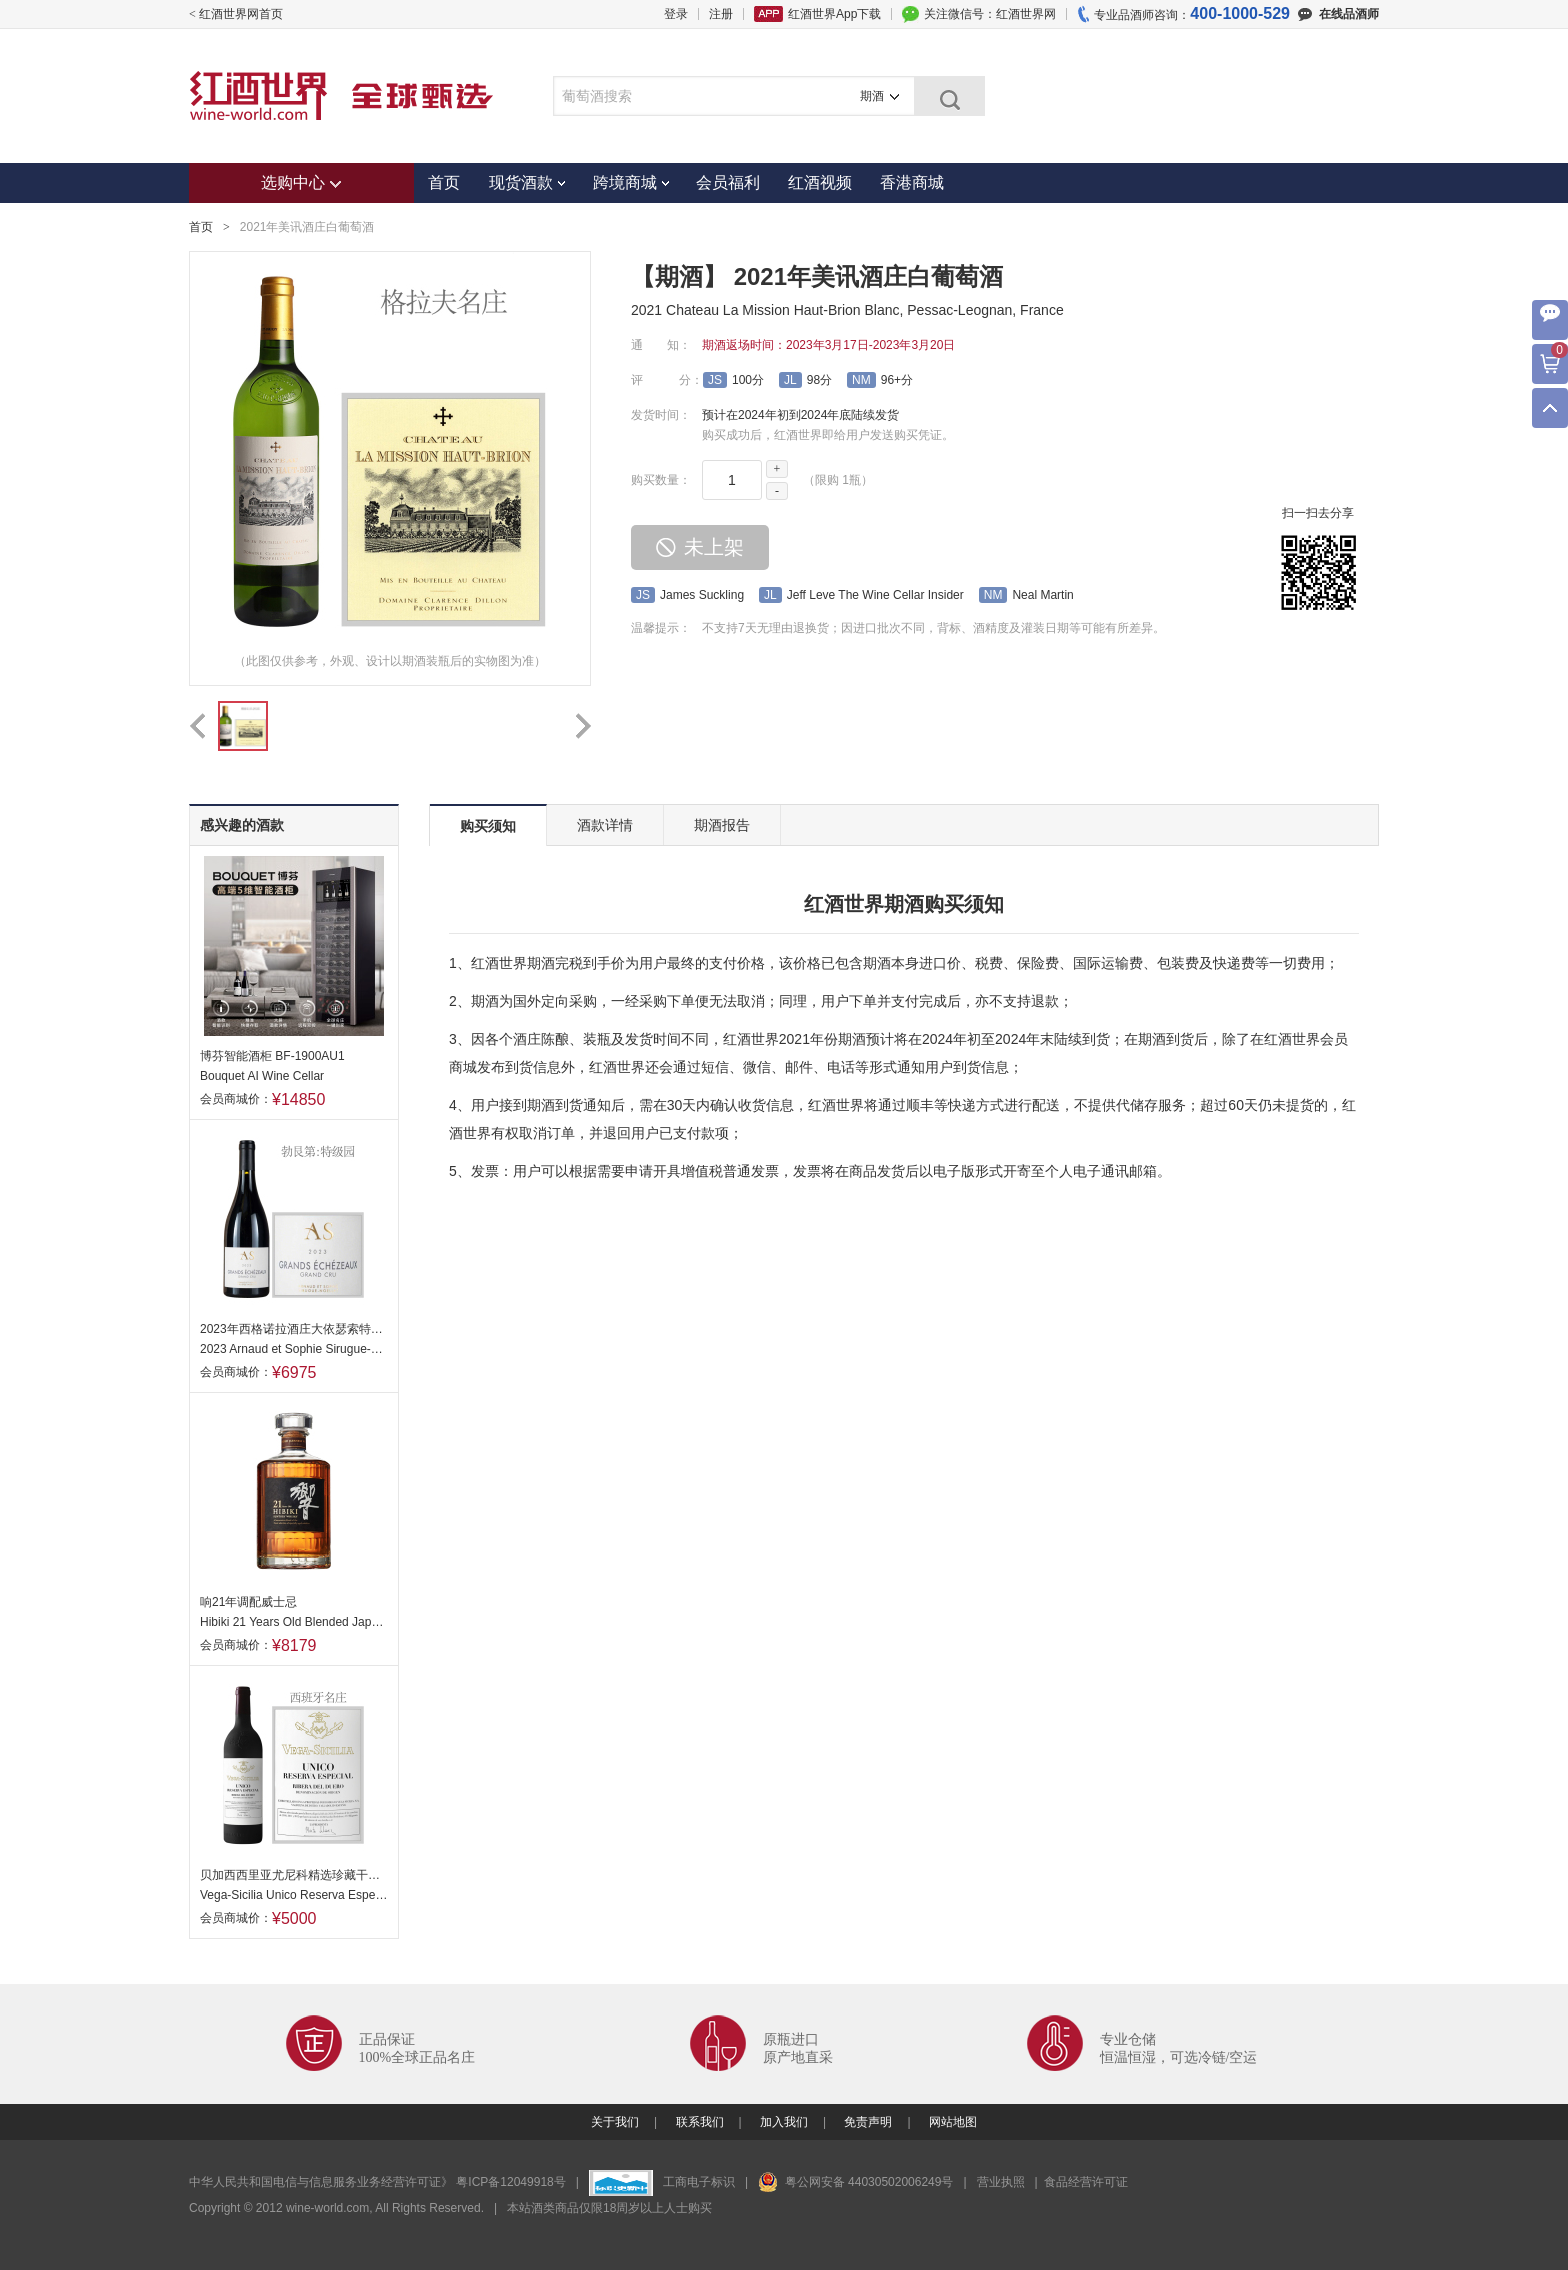 This screenshot has width=1568, height=2270. Describe the element at coordinates (605, 825) in the screenshot. I see `酒款详情` at that location.